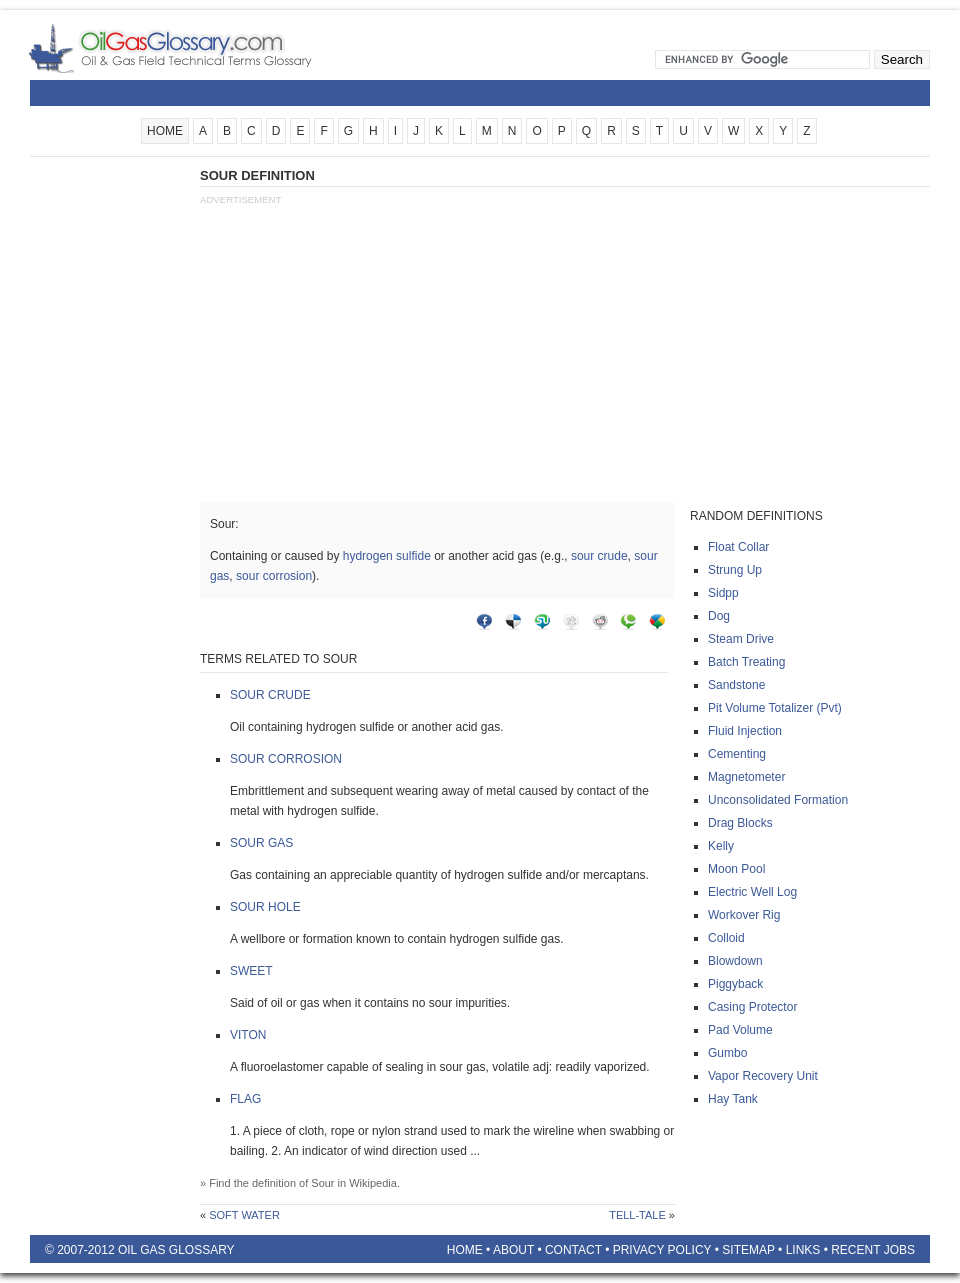 This screenshot has width=960, height=1283. What do you see at coordinates (775, 708) in the screenshot?
I see `Pit volume totalizer (pvt)` at bounding box center [775, 708].